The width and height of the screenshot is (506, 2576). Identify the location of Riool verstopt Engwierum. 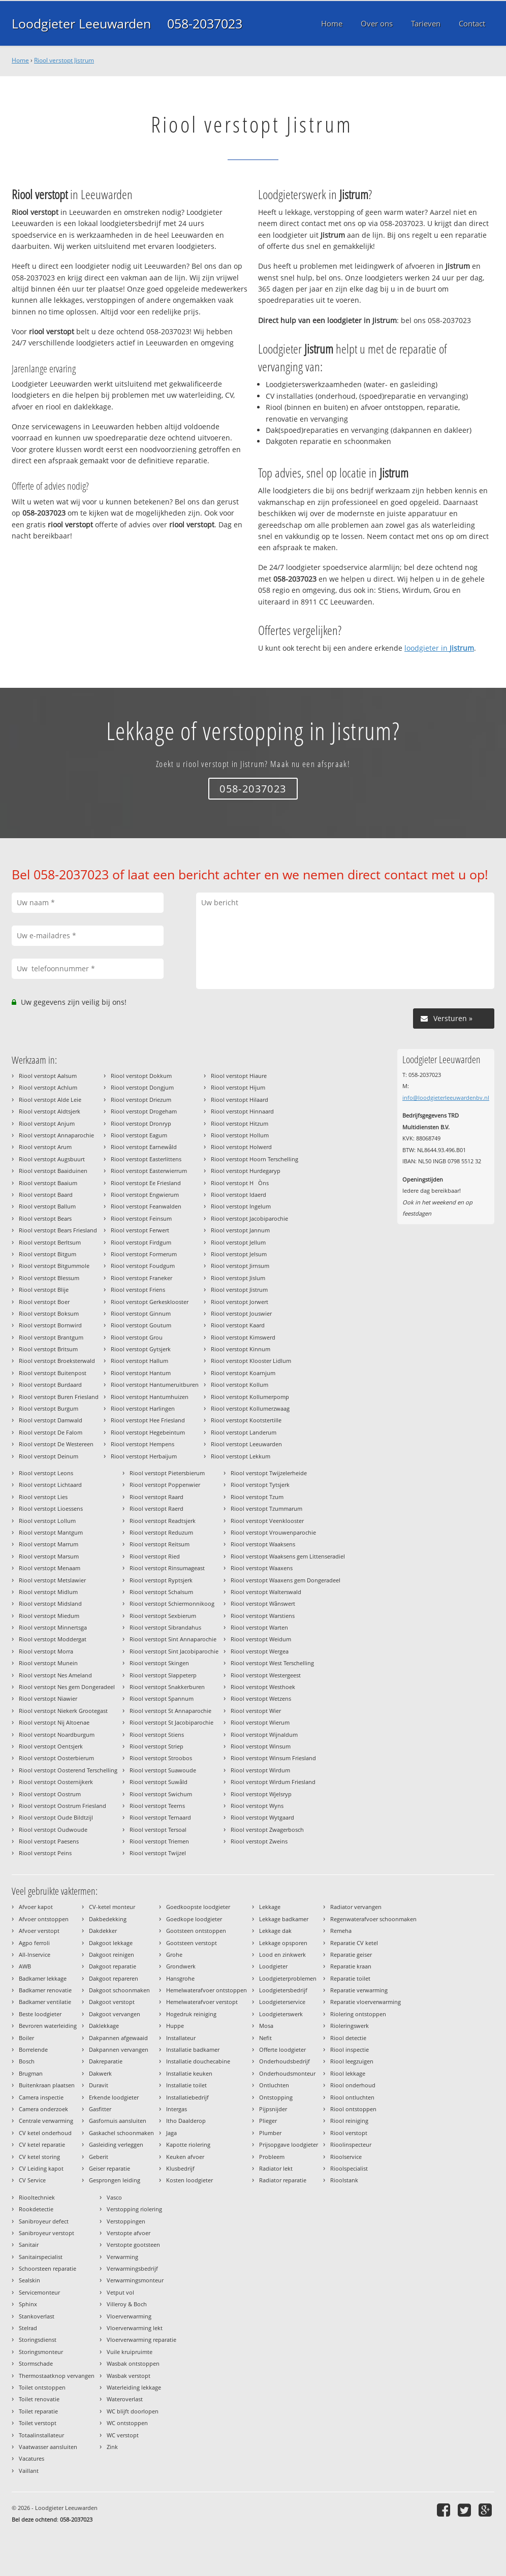
(145, 1194).